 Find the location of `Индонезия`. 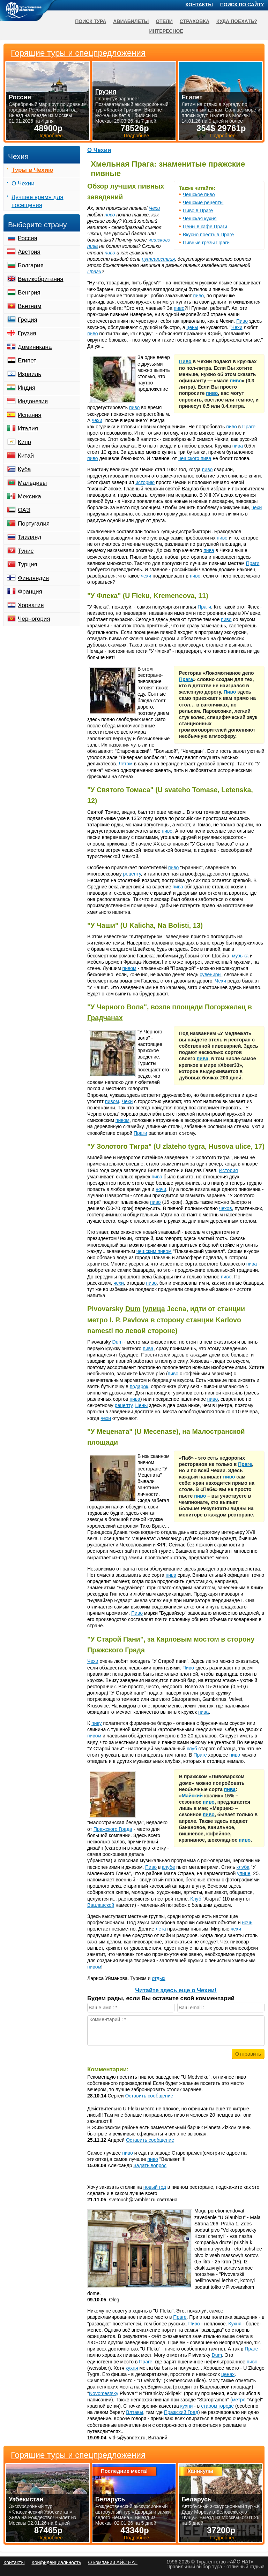

Индонезия is located at coordinates (33, 401).